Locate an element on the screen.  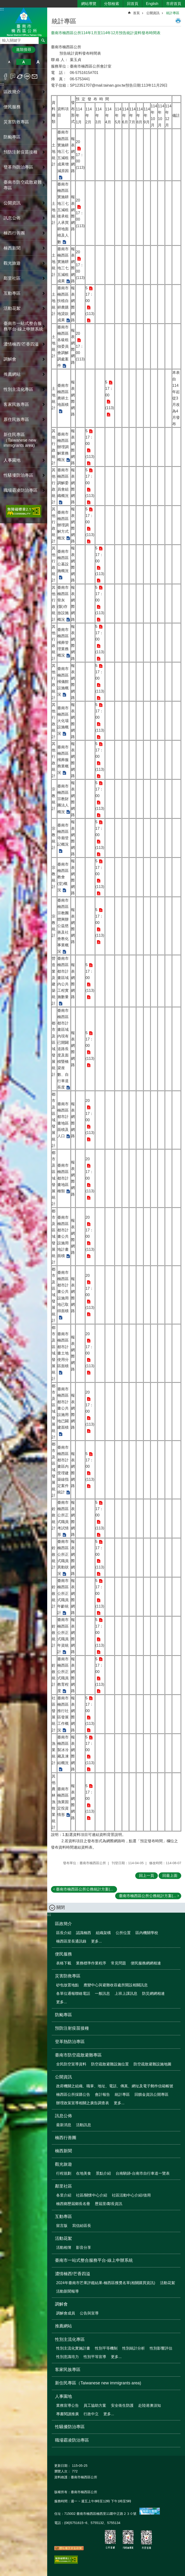
觀光旅遊 is located at coordinates (63, 2164).